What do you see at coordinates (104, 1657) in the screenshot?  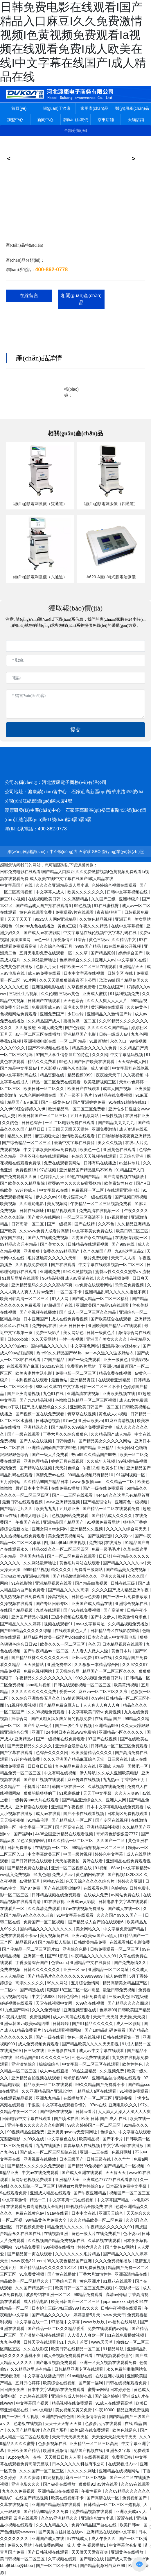 I see `97av在线` at bounding box center [104, 1657].